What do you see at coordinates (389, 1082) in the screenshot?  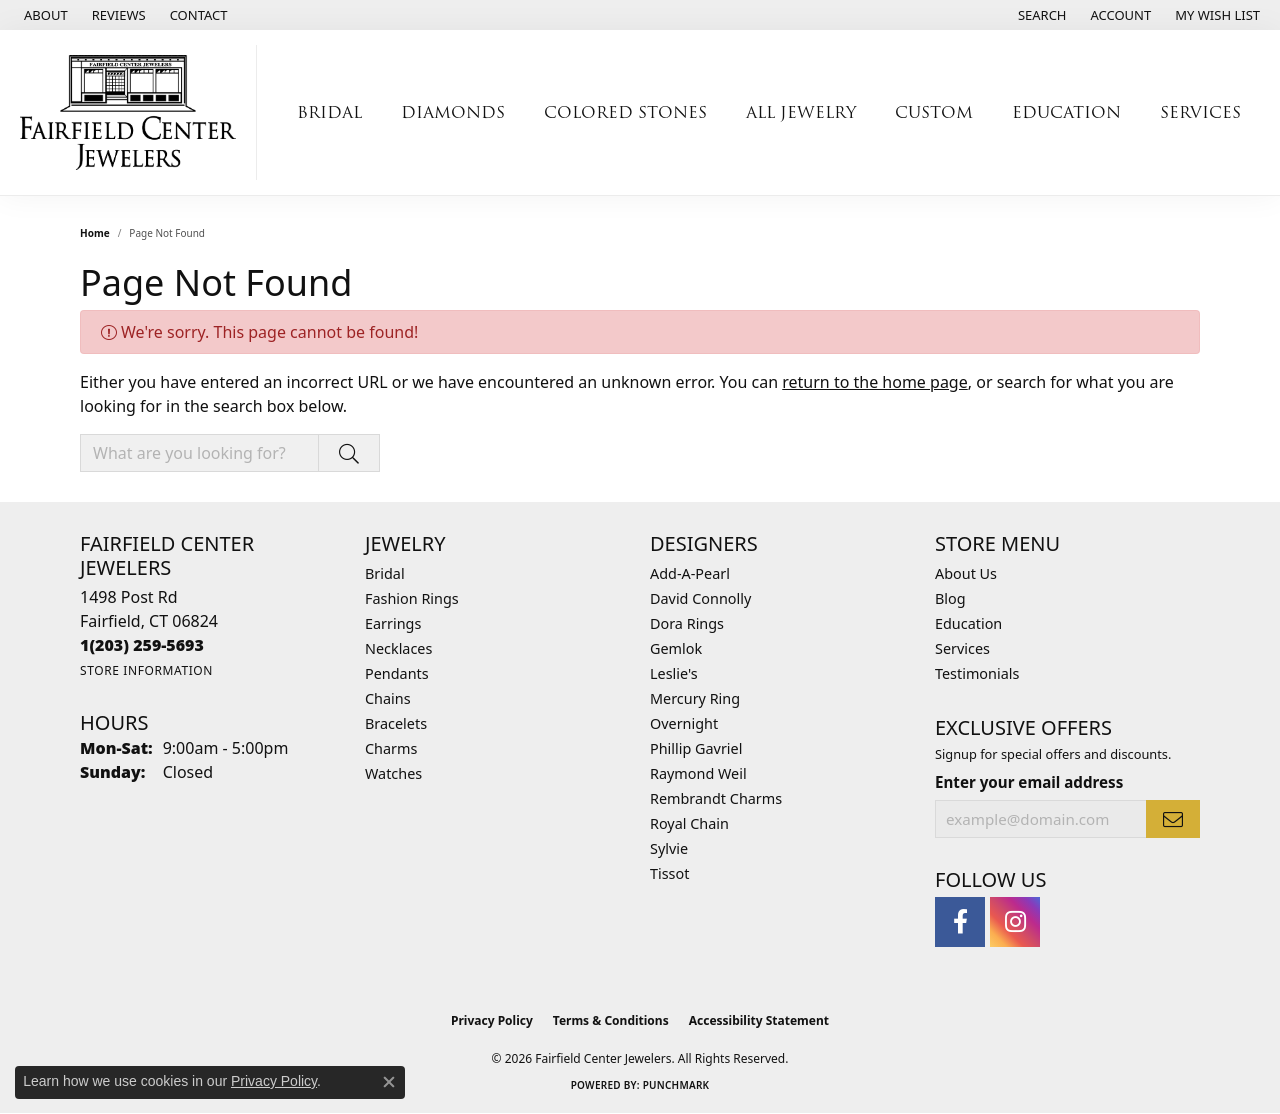 I see `[Close consent popup]` at bounding box center [389, 1082].